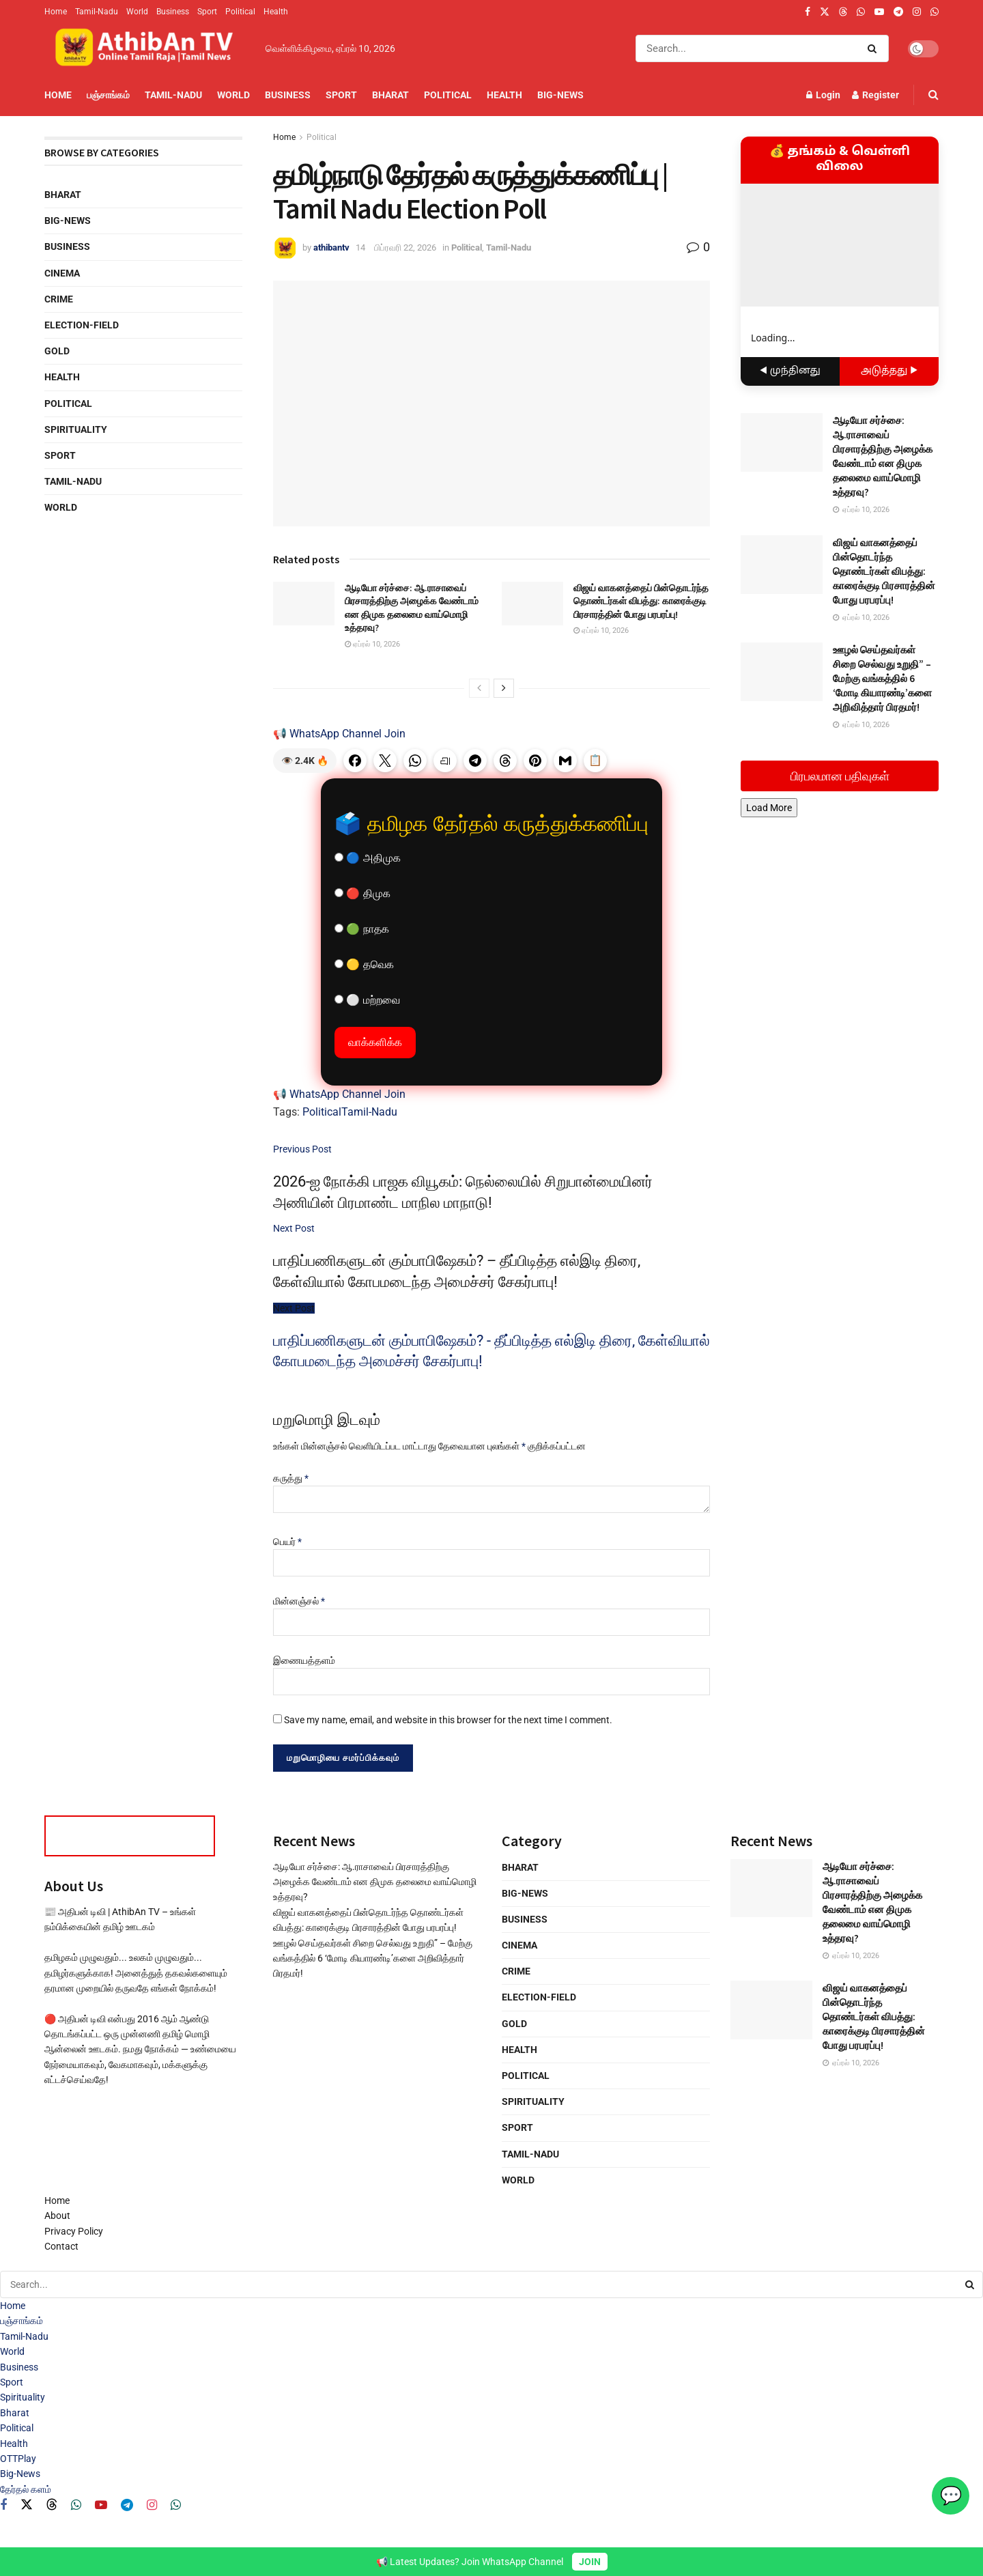 The image size is (983, 2576). I want to click on [Read article: விஜய் வாகனத்தைப் பின்தொடர்ந்த தொண்டர்கள் விபத்து: காரைக்குடி பிரசாரத்தின் போது பரபரப்பு!], so click(532, 603).